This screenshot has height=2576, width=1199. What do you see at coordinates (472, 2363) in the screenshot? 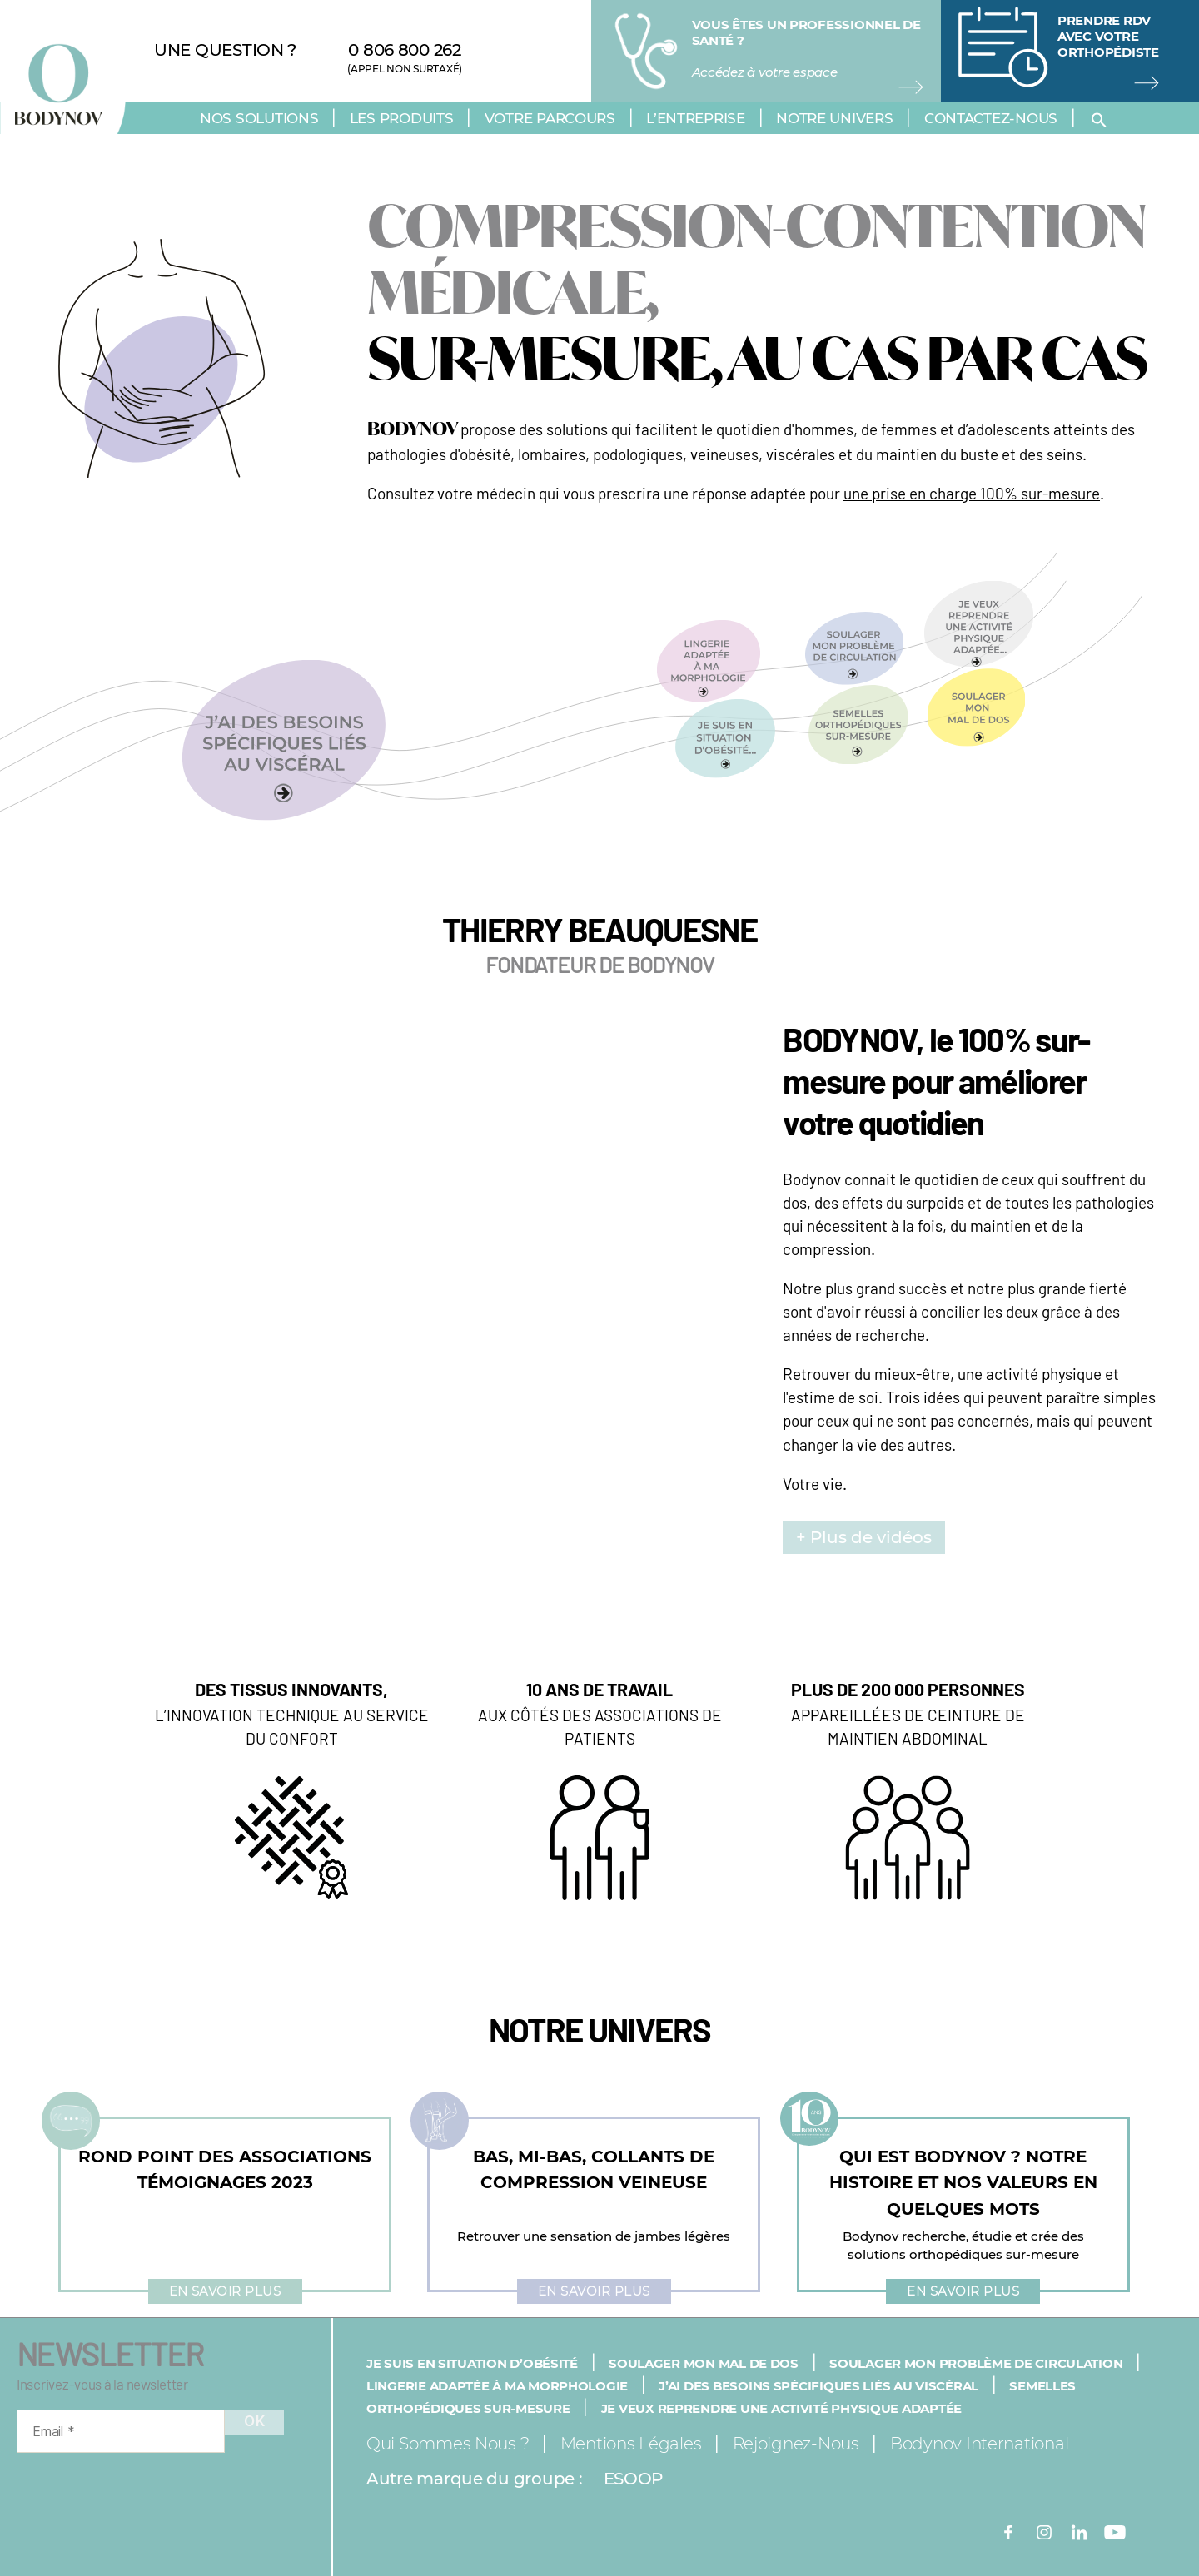
I see `Je suis en situation d’obésité` at bounding box center [472, 2363].